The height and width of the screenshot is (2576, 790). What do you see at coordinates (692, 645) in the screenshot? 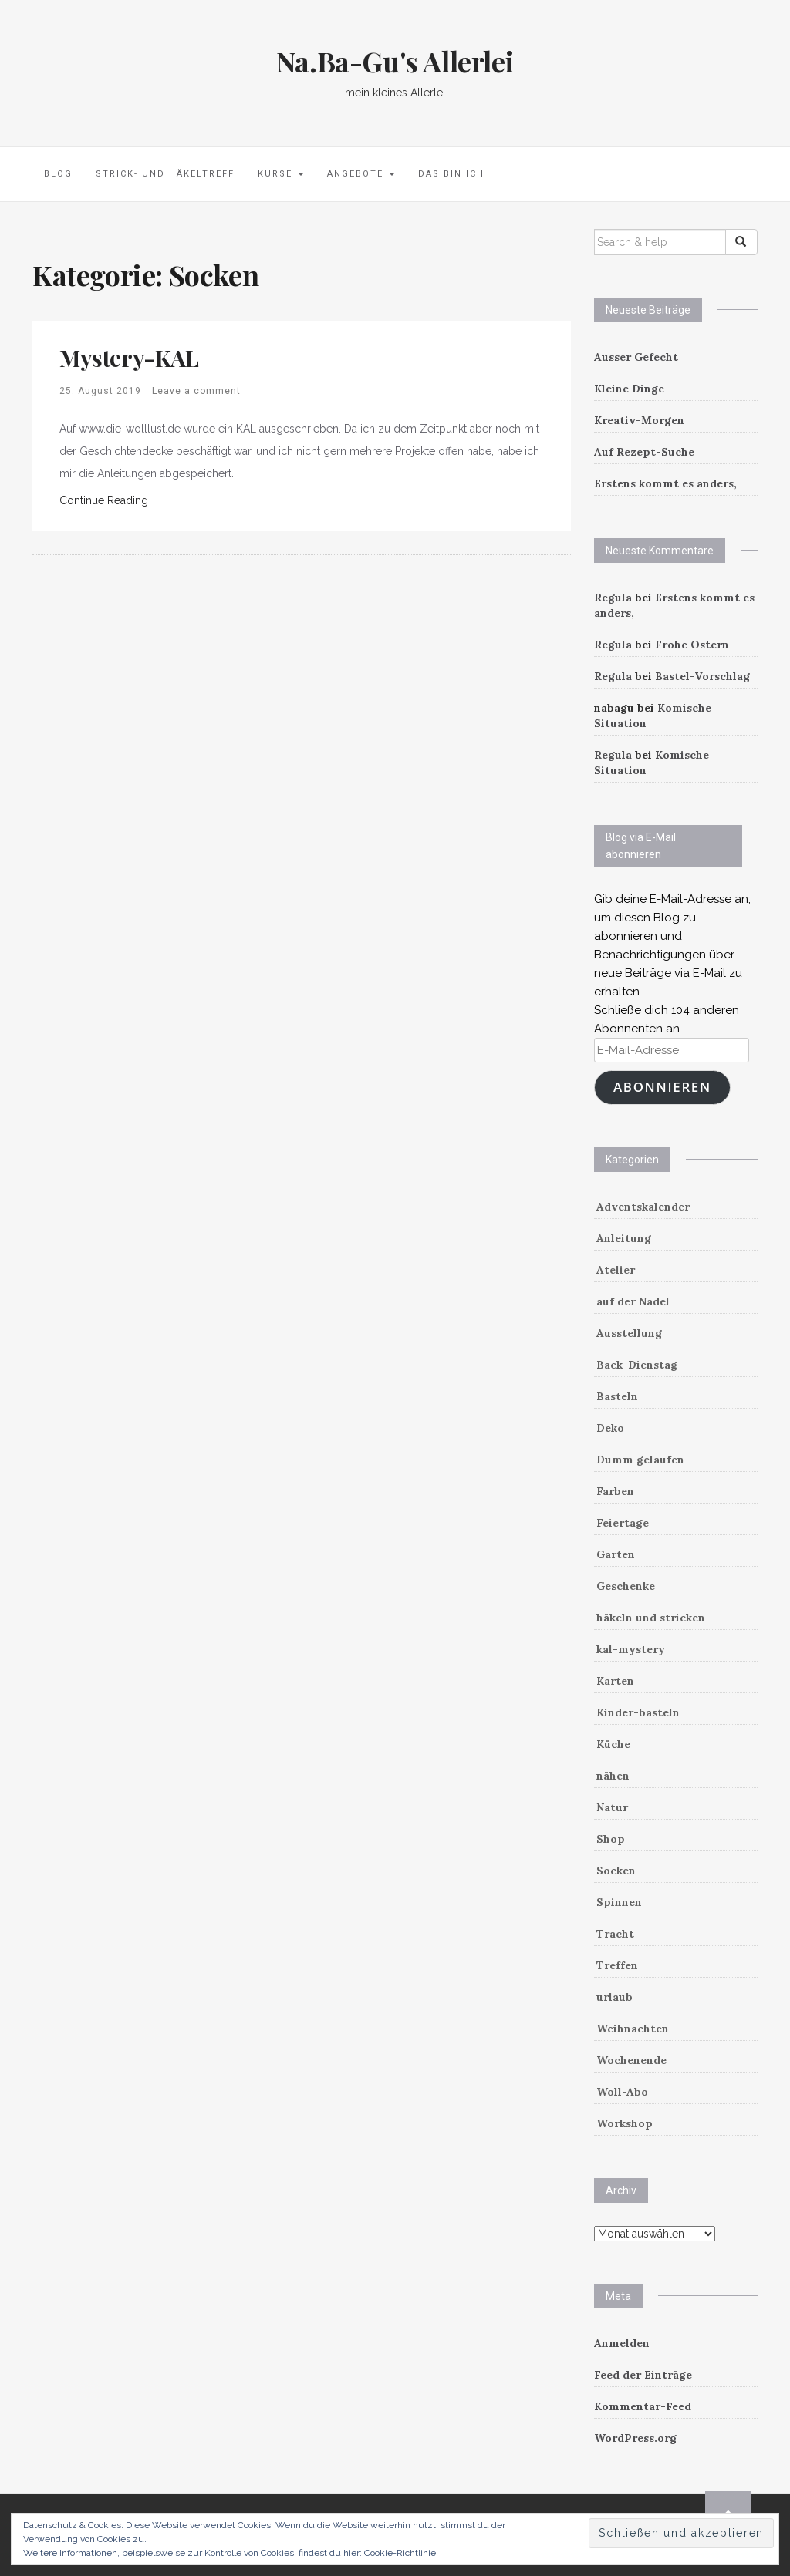
I see `Frohe Ostern` at bounding box center [692, 645].